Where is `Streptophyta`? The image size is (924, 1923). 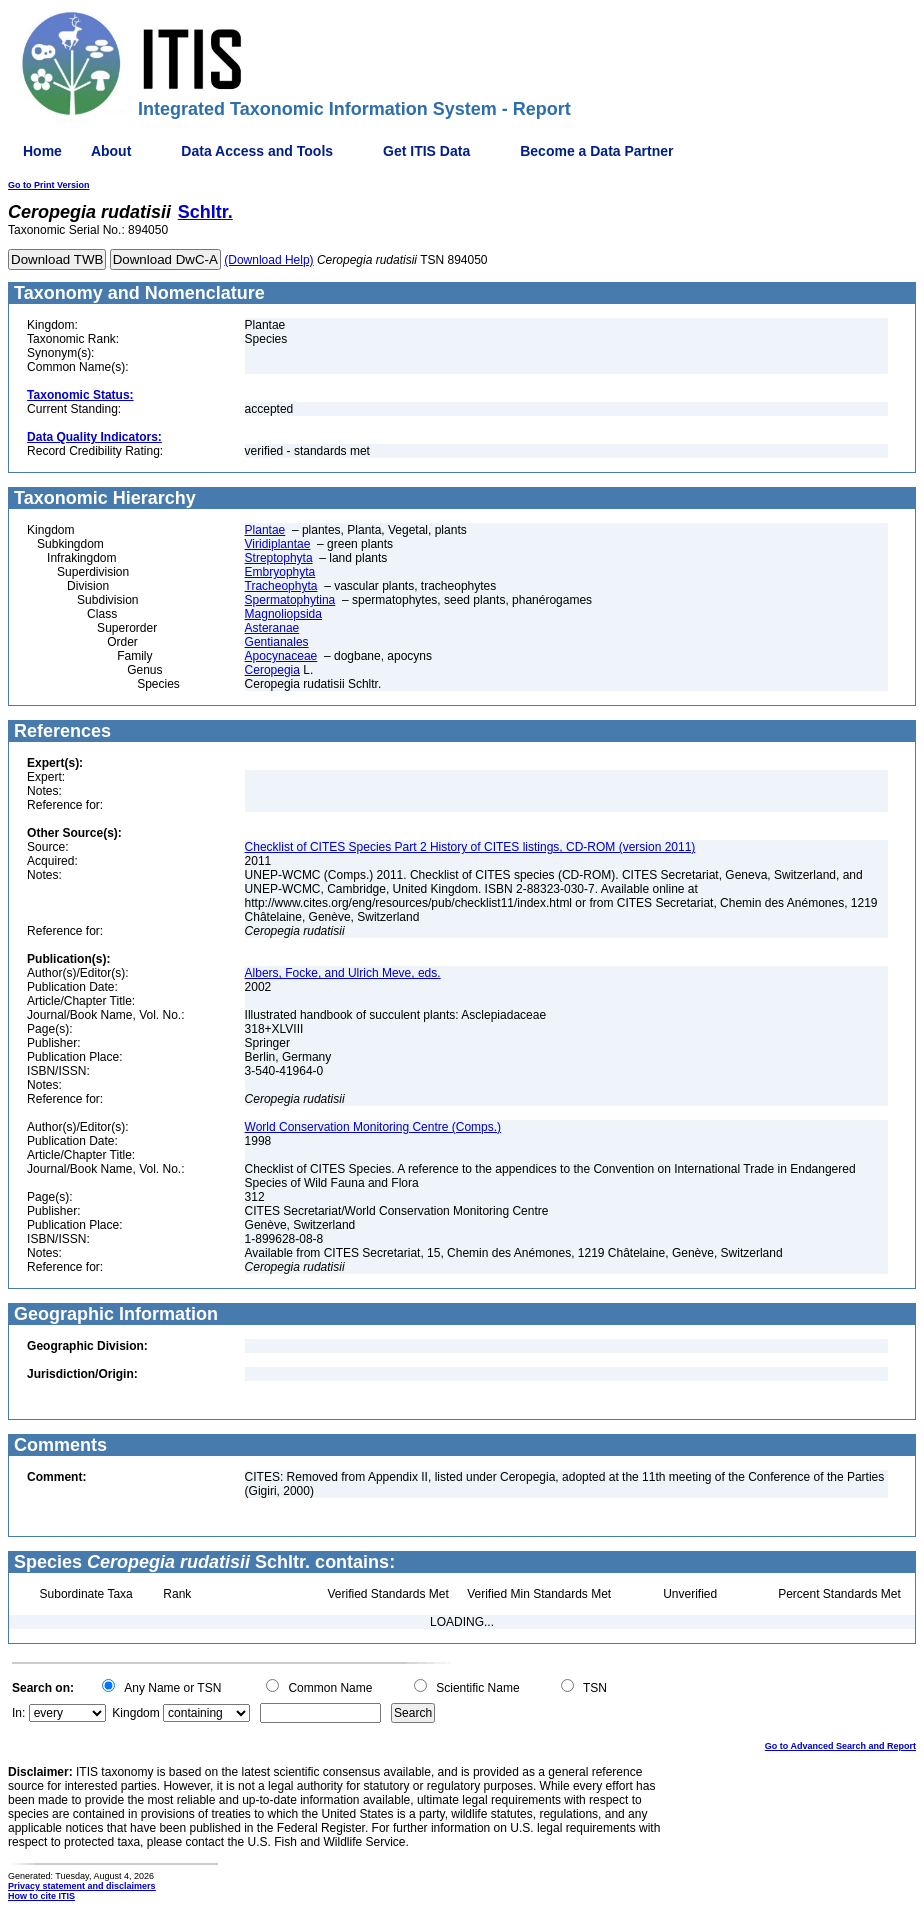
Streptophyta is located at coordinates (279, 558).